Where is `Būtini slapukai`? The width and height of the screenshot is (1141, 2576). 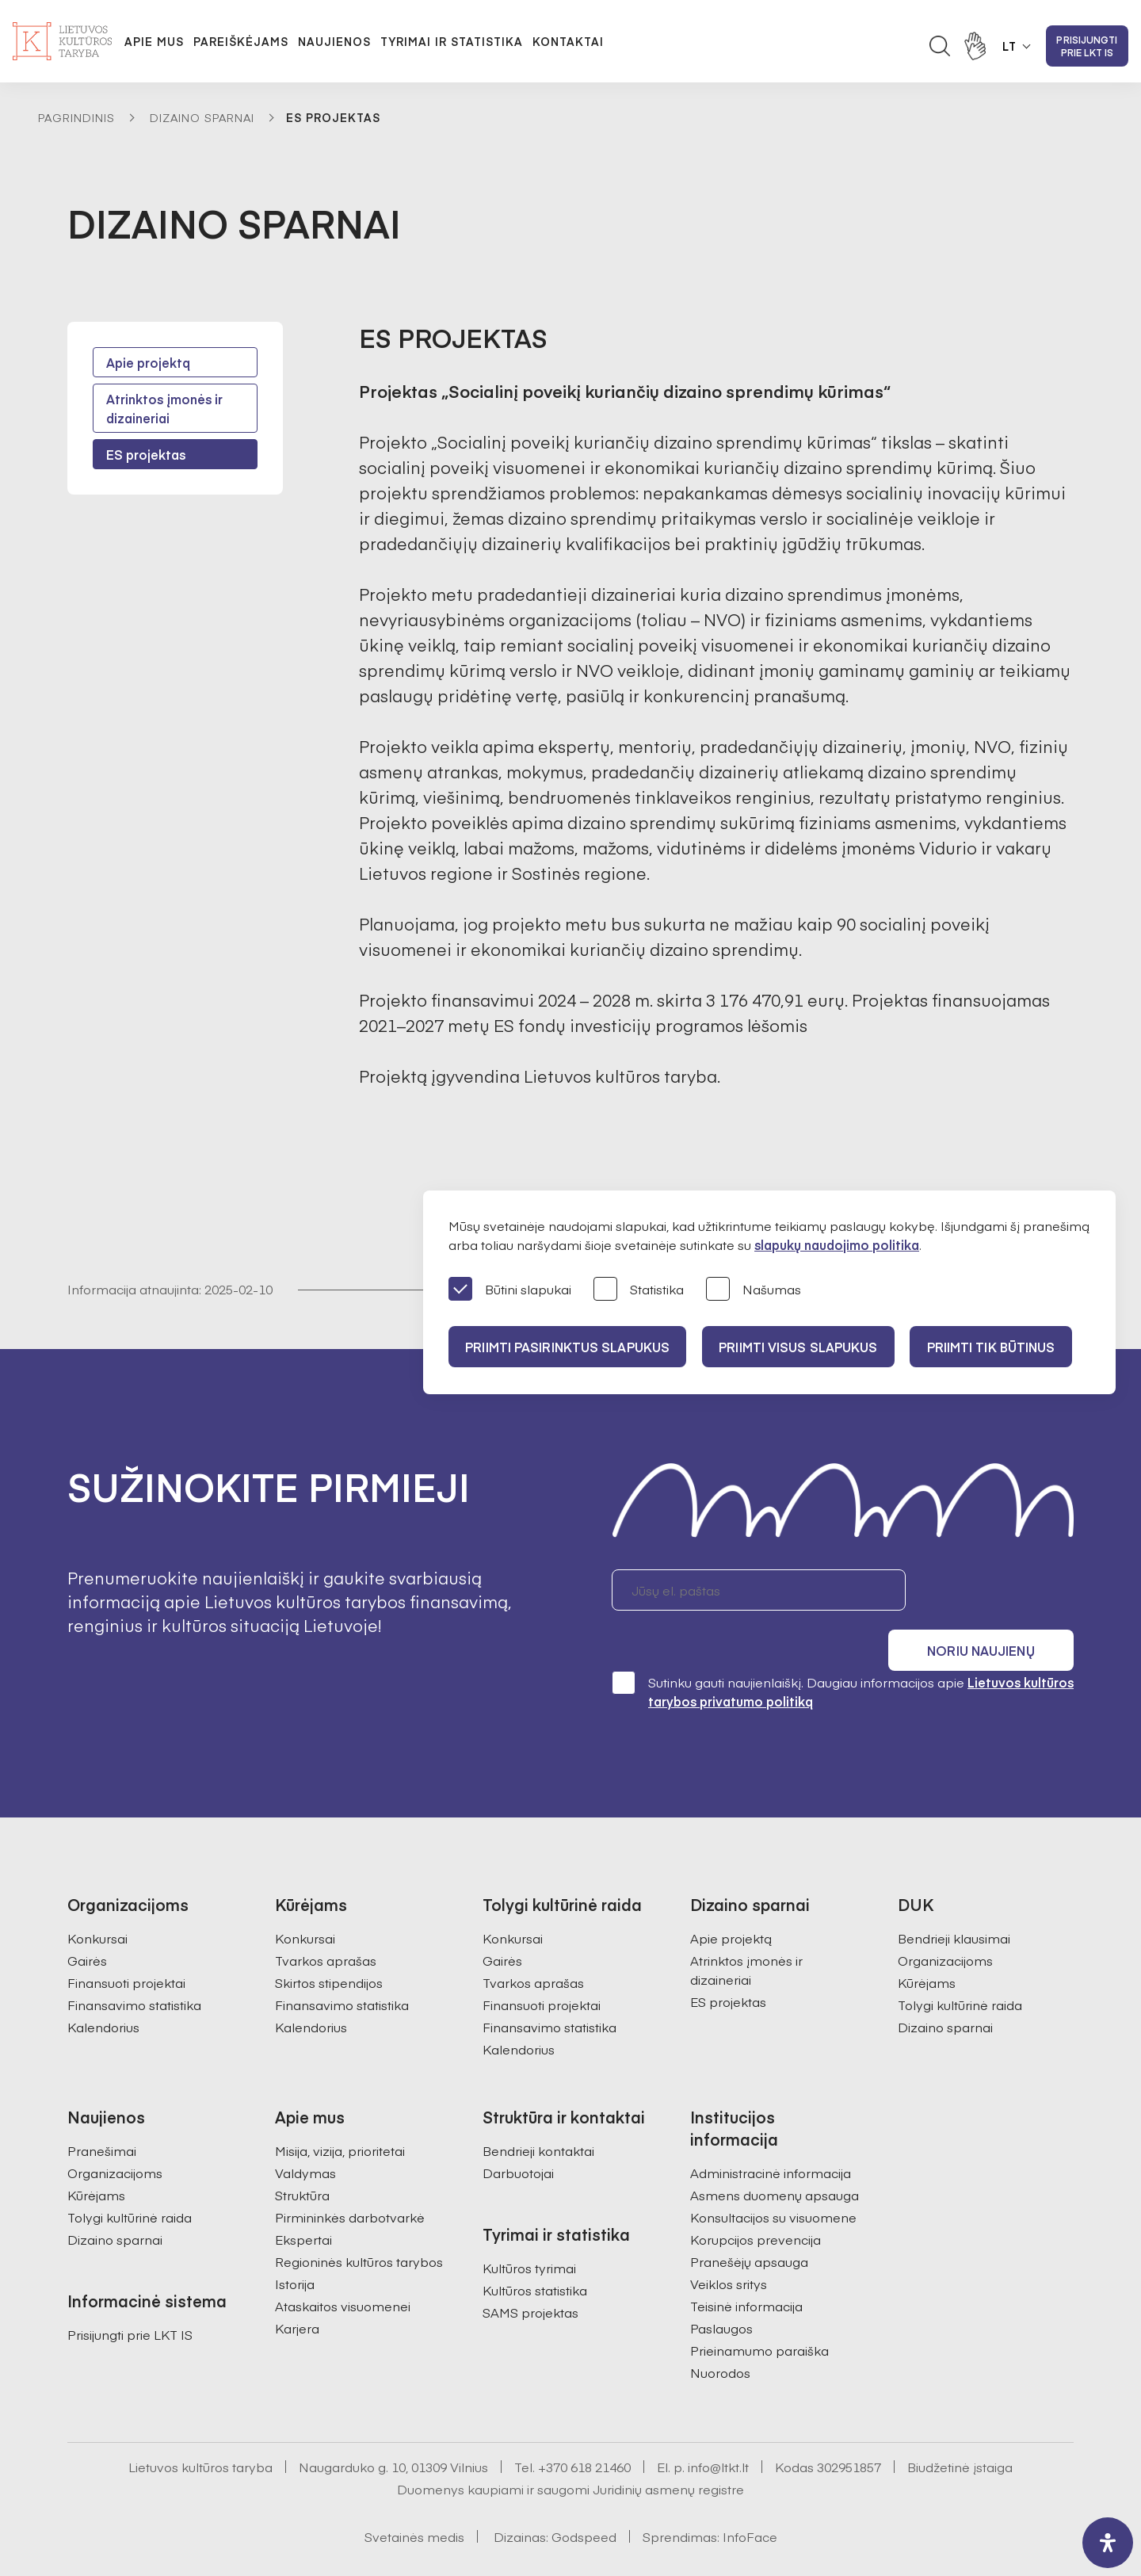
Būtini slapukai is located at coordinates (509, 1290).